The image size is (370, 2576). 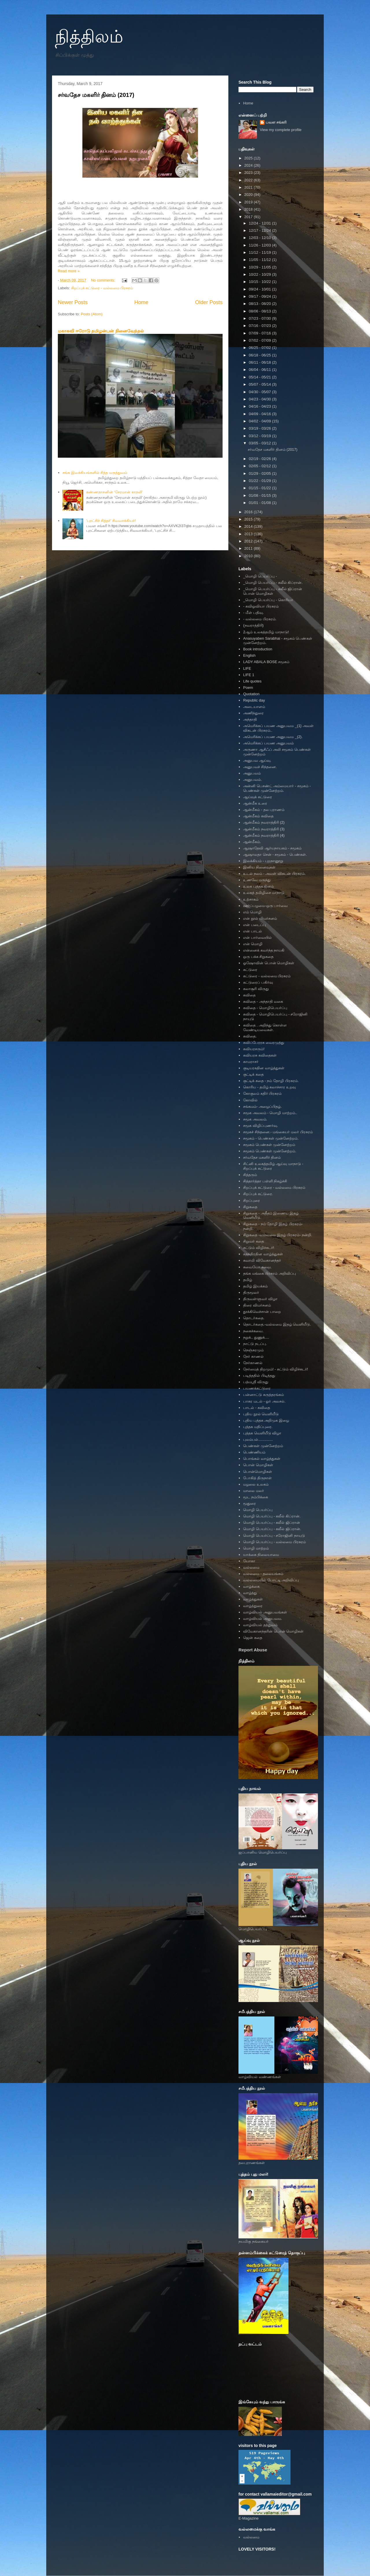 I want to click on பவள சங்கரி, so click(x=276, y=122).